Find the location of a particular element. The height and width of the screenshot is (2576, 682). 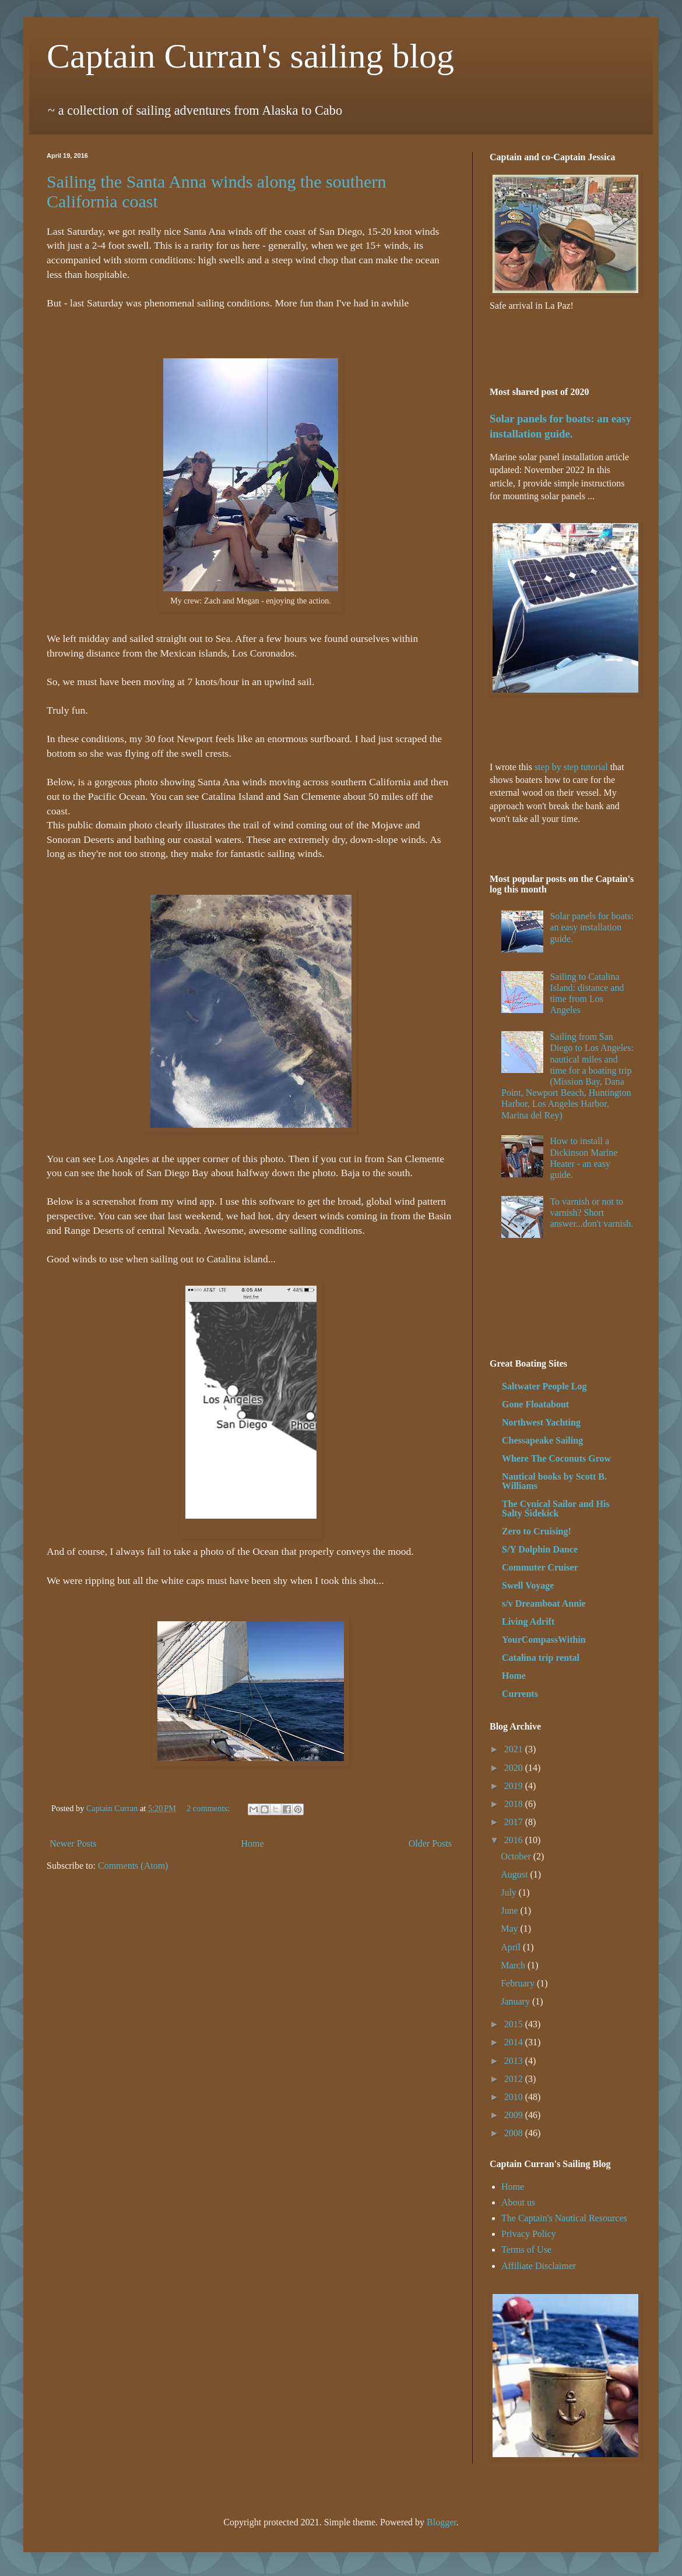

Nautical books by Scott B. Williams is located at coordinates (554, 1481).